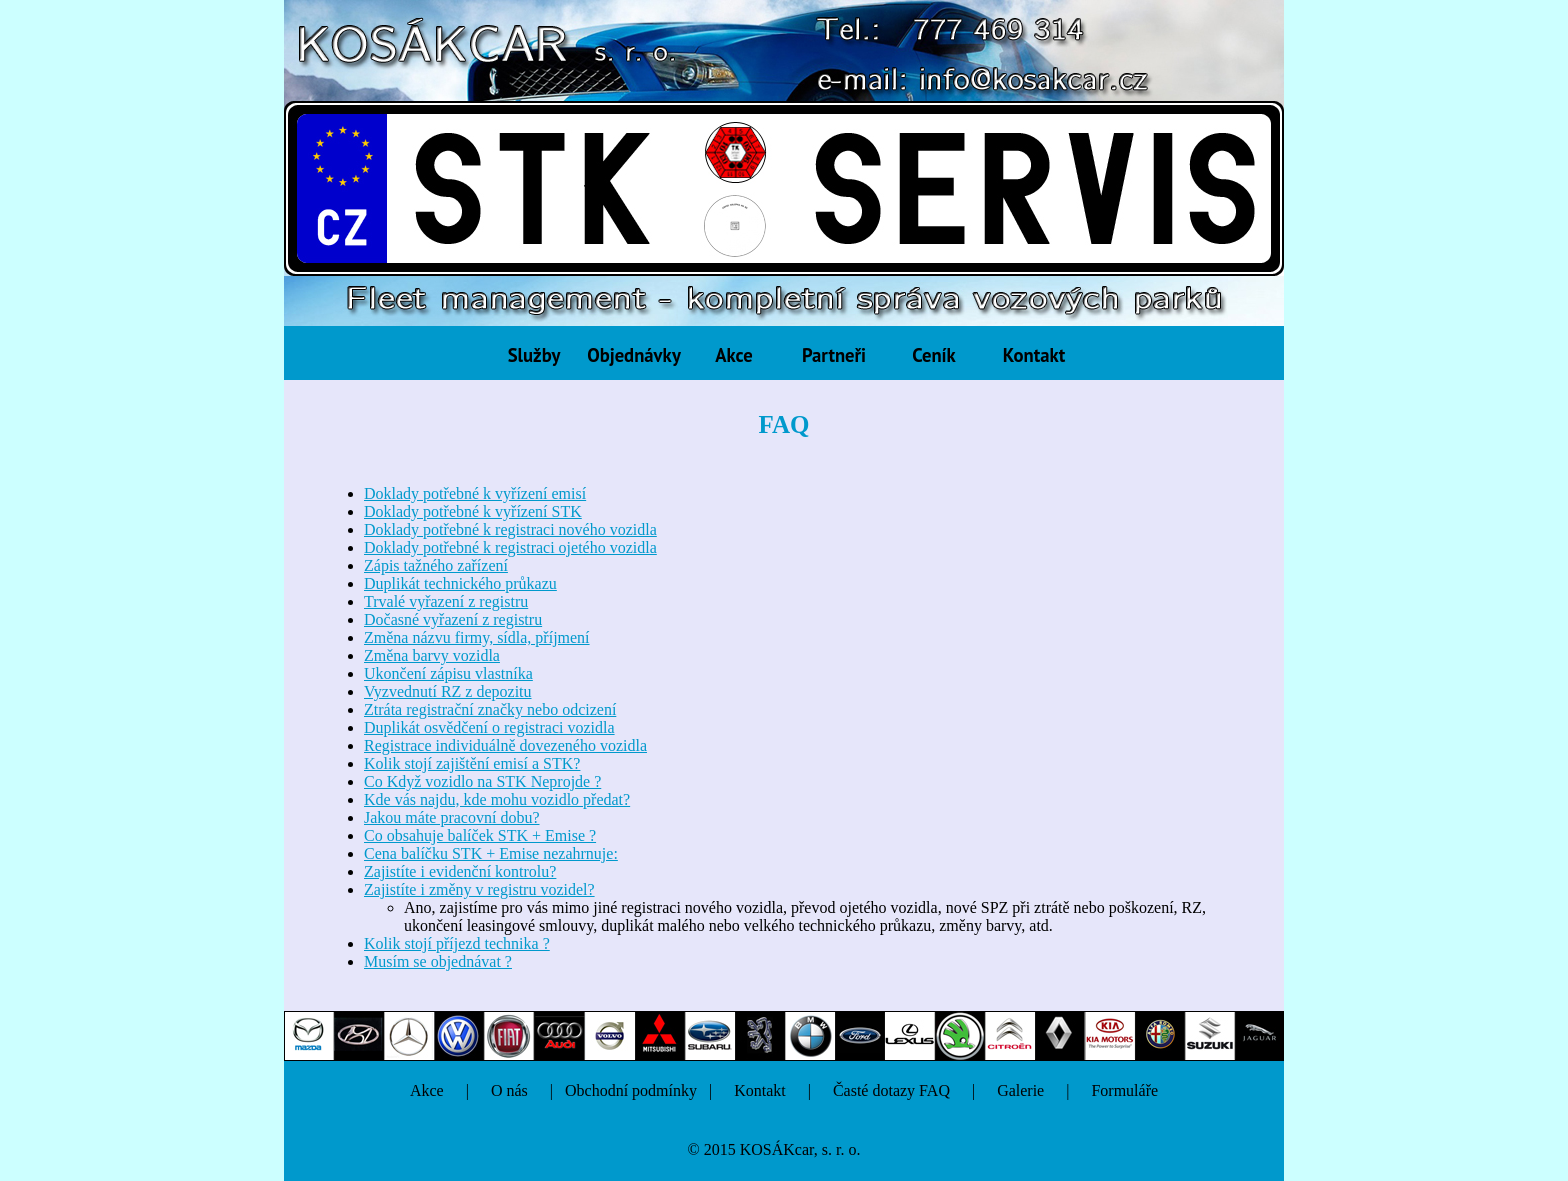  I want to click on Zápis tažného zařízení, so click(436, 565).